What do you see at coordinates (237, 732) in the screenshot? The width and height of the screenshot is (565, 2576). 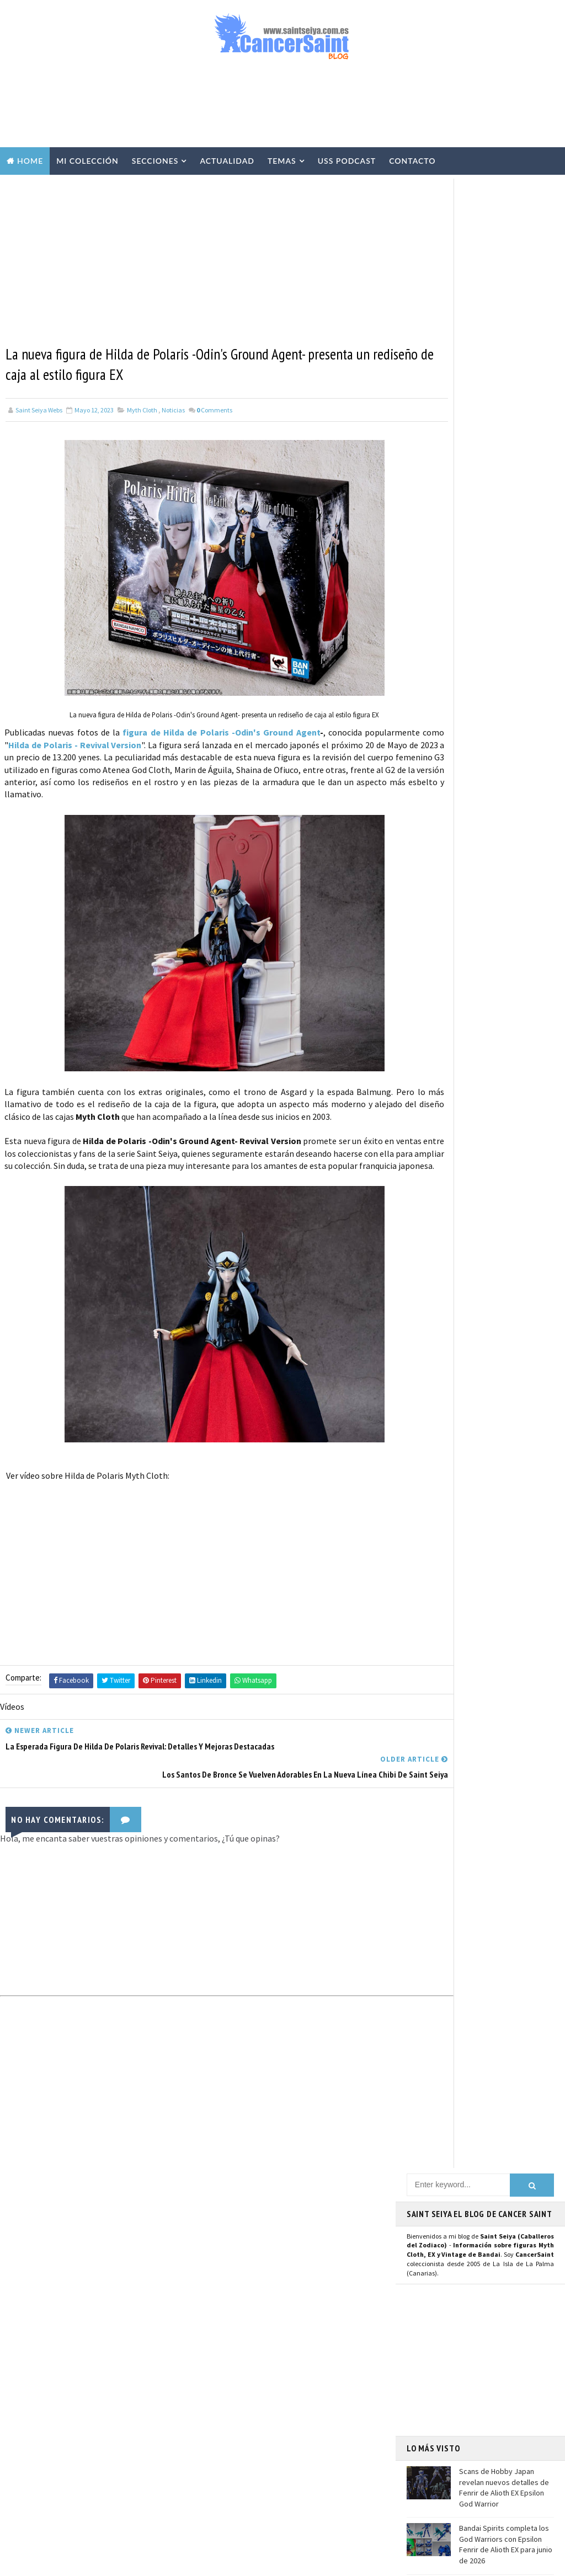 I see `figura de Hilda de Polaris -Odin's Ground Agent` at bounding box center [237, 732].